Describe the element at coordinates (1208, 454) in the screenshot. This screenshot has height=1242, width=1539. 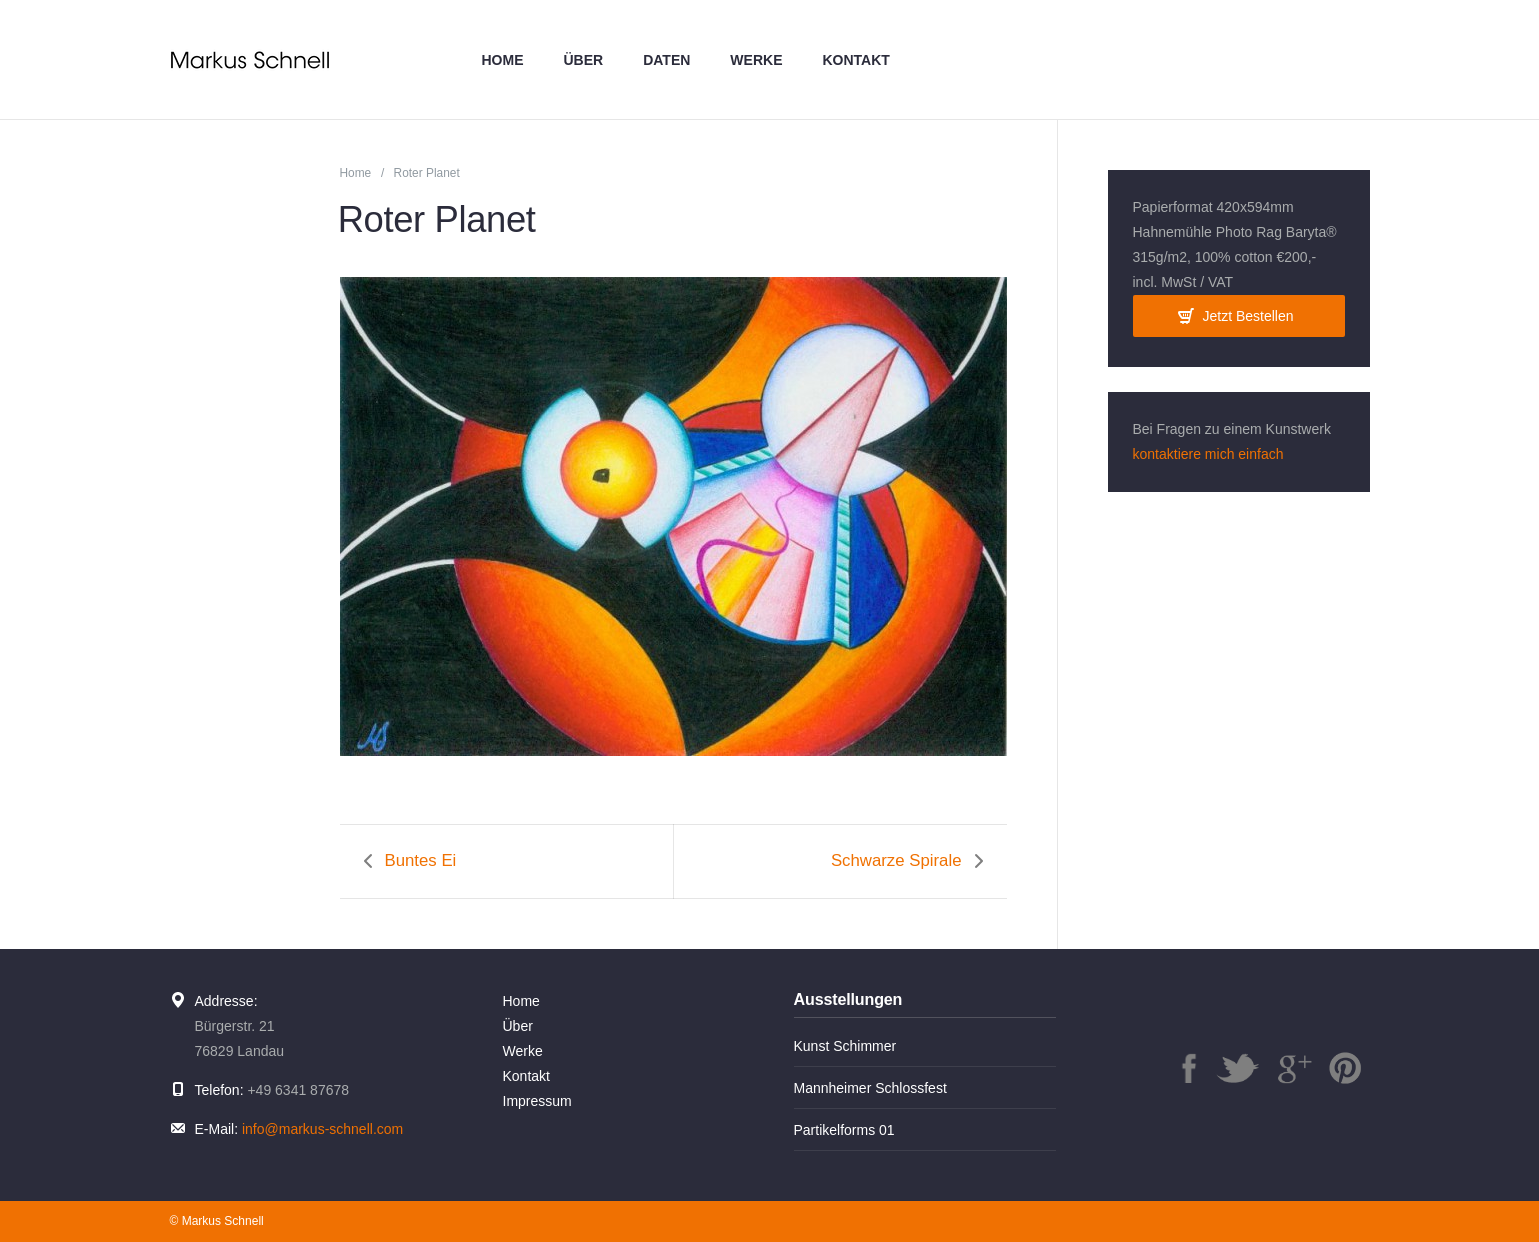
I see `kontaktiere mich einfach` at that location.